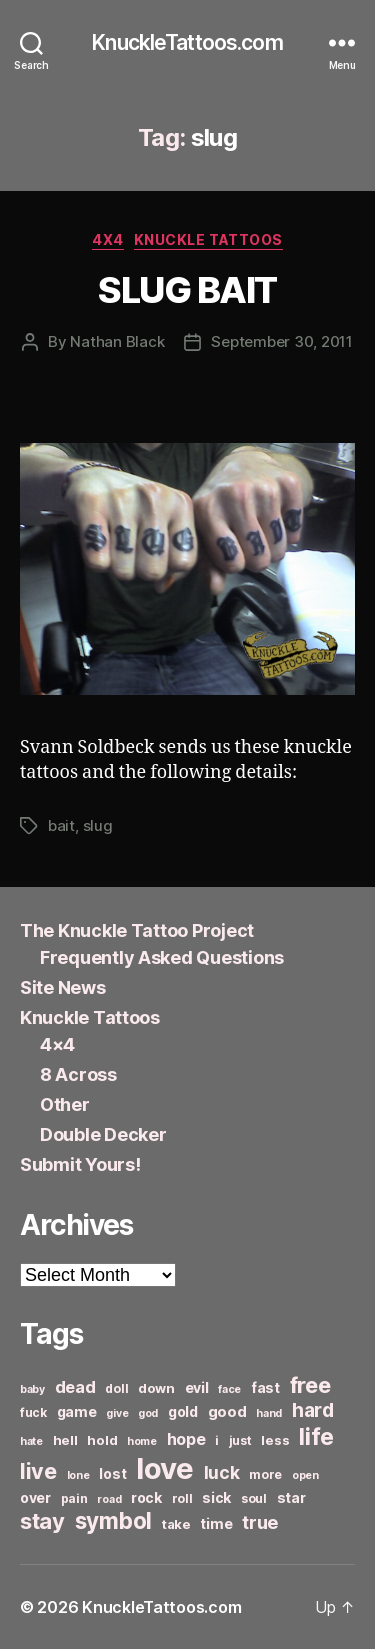 Image resolution: width=375 pixels, height=1649 pixels. Describe the element at coordinates (148, 1413) in the screenshot. I see `god [god (5 items)]` at that location.